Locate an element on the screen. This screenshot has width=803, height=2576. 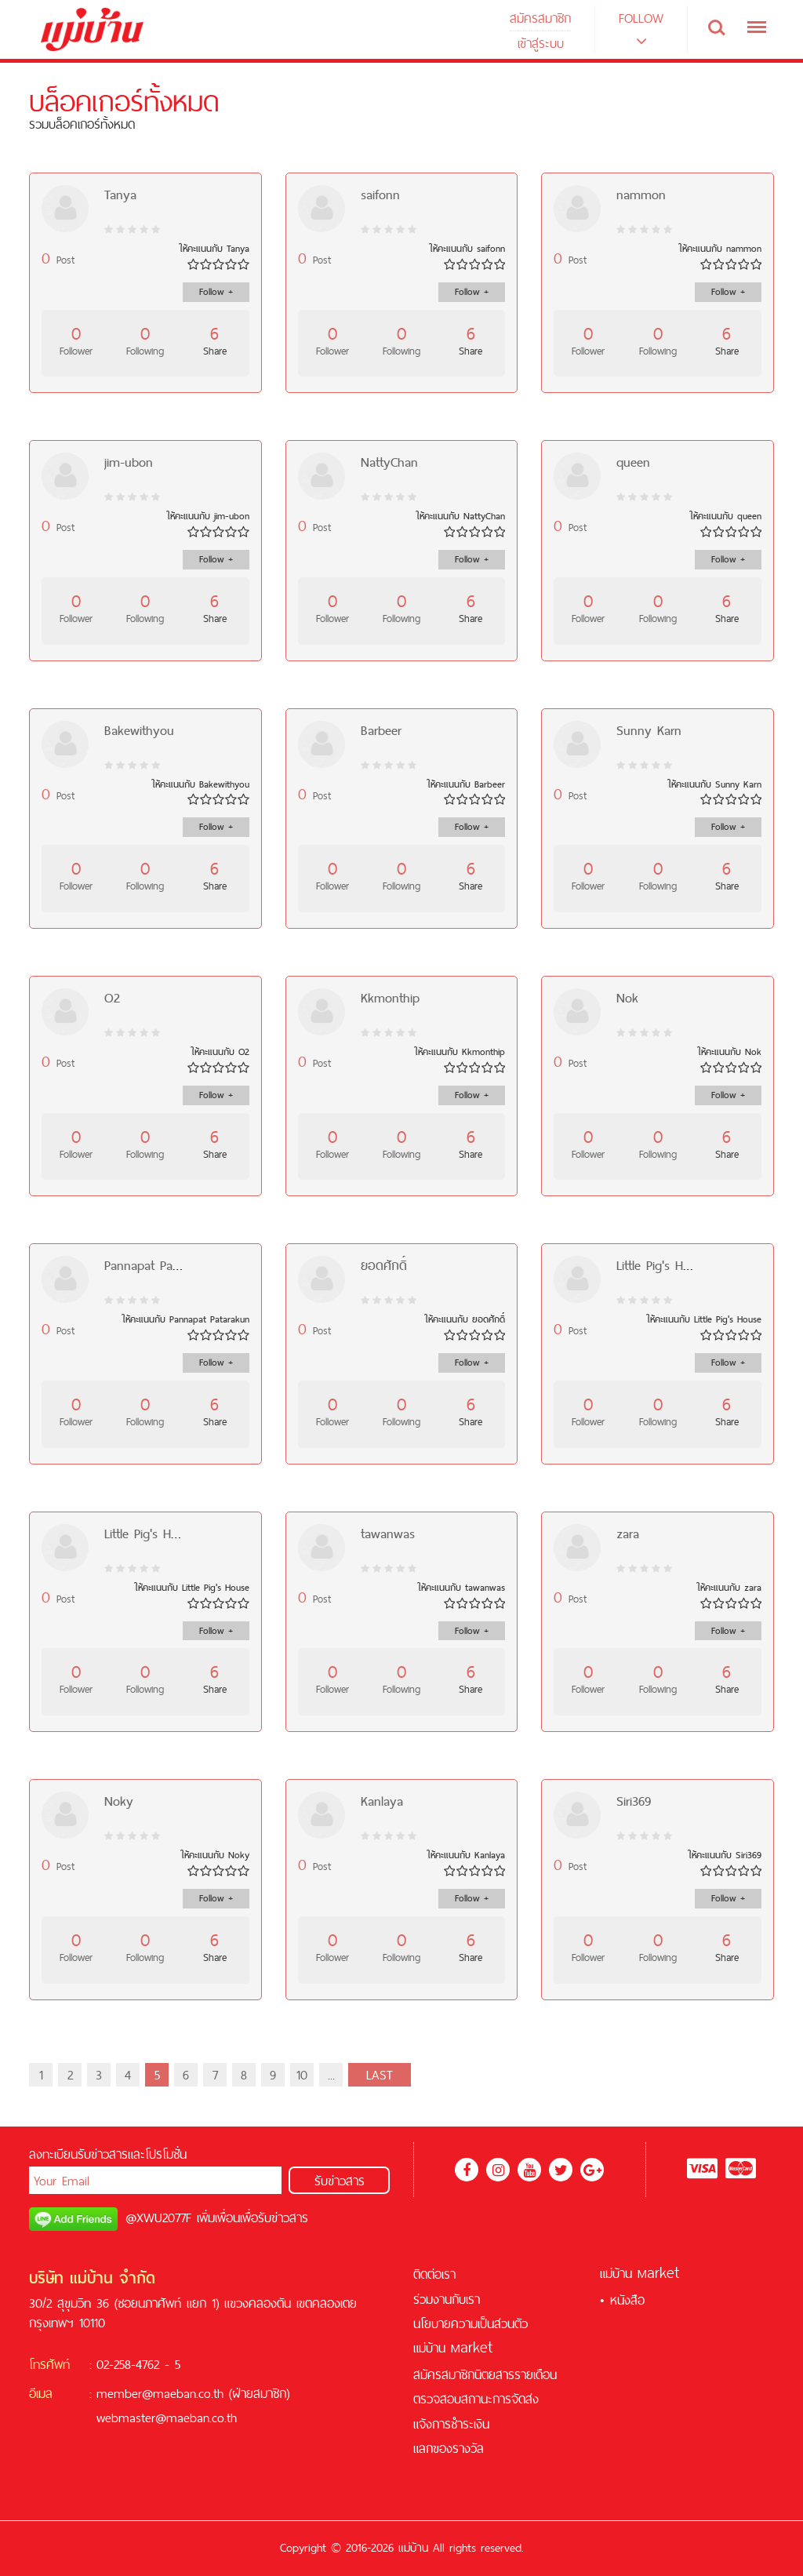
ฟุตบอล is located at coordinates (378, 2467).